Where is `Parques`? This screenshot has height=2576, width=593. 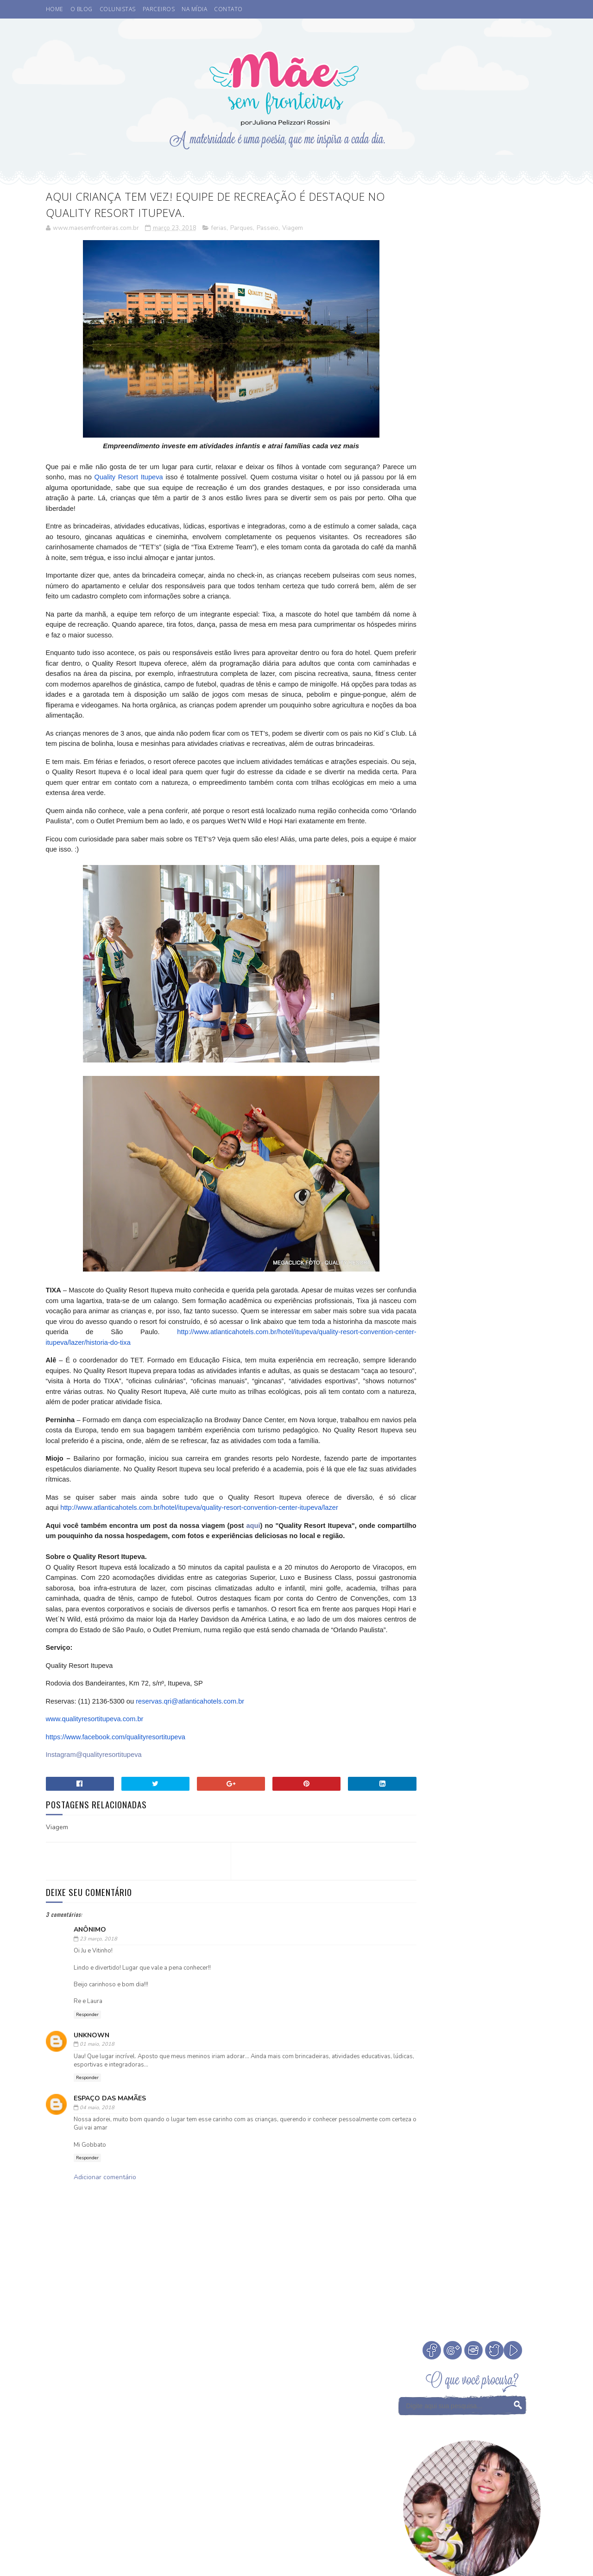
Parques is located at coordinates (241, 229).